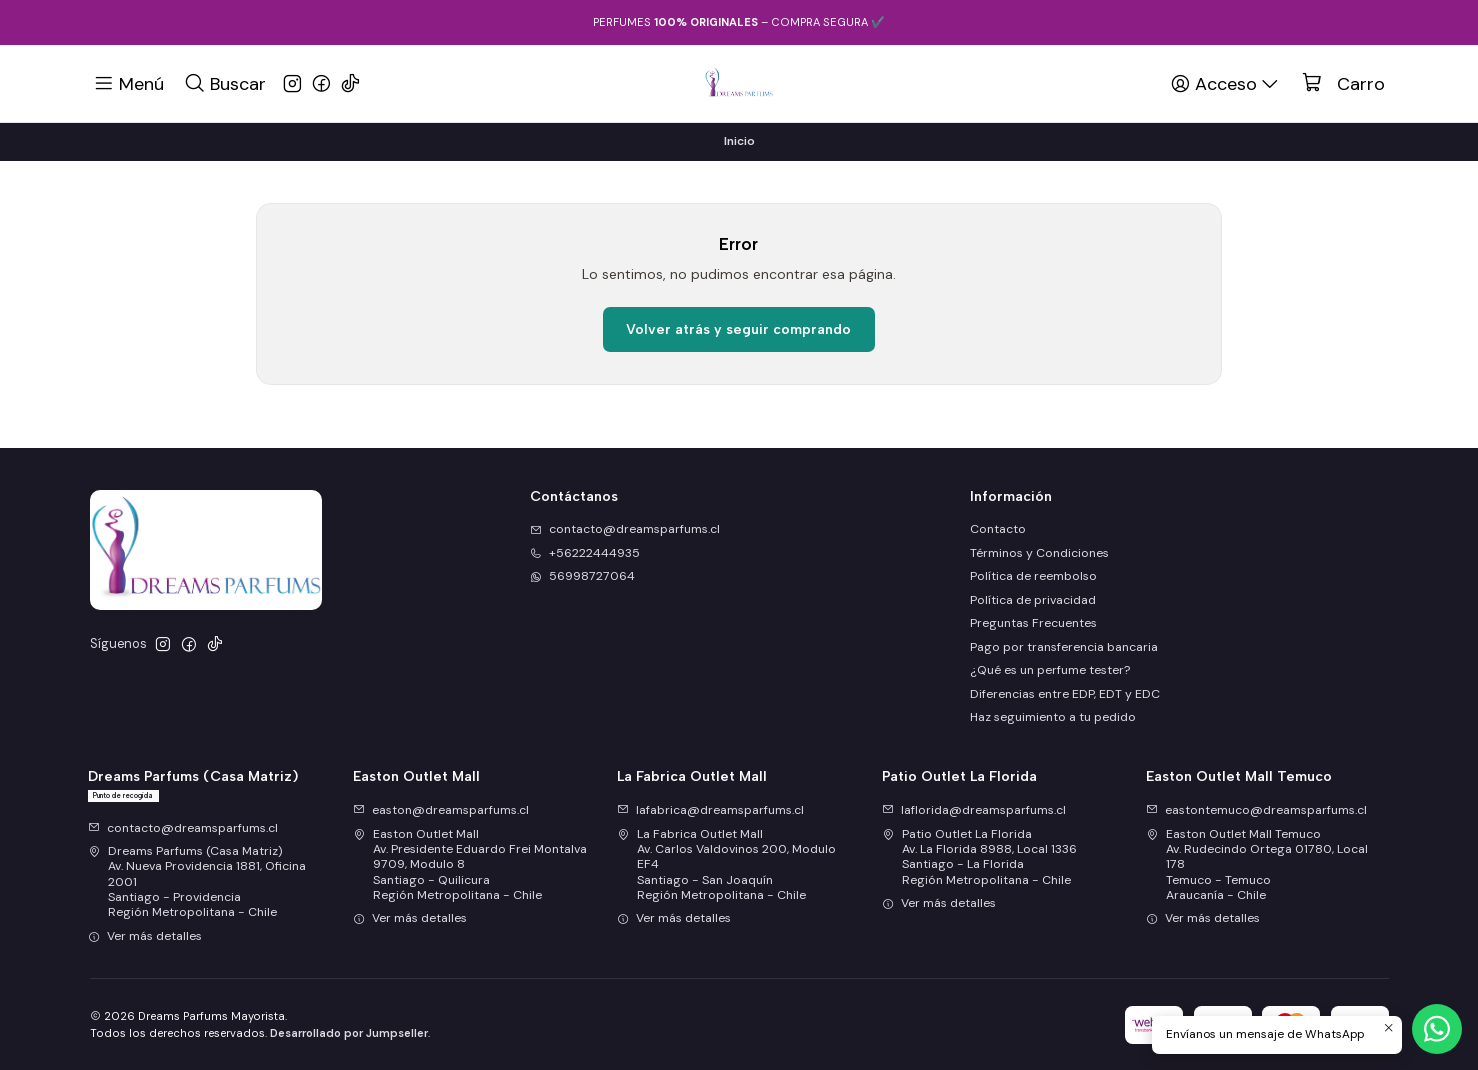  I want to click on Easton Outlet Mall Av. Presidente Eduardo Frei Montalva 9709, Modulo 8Santiago - QuilicuraRegión Metropolitana - Chile, so click(470, 864).